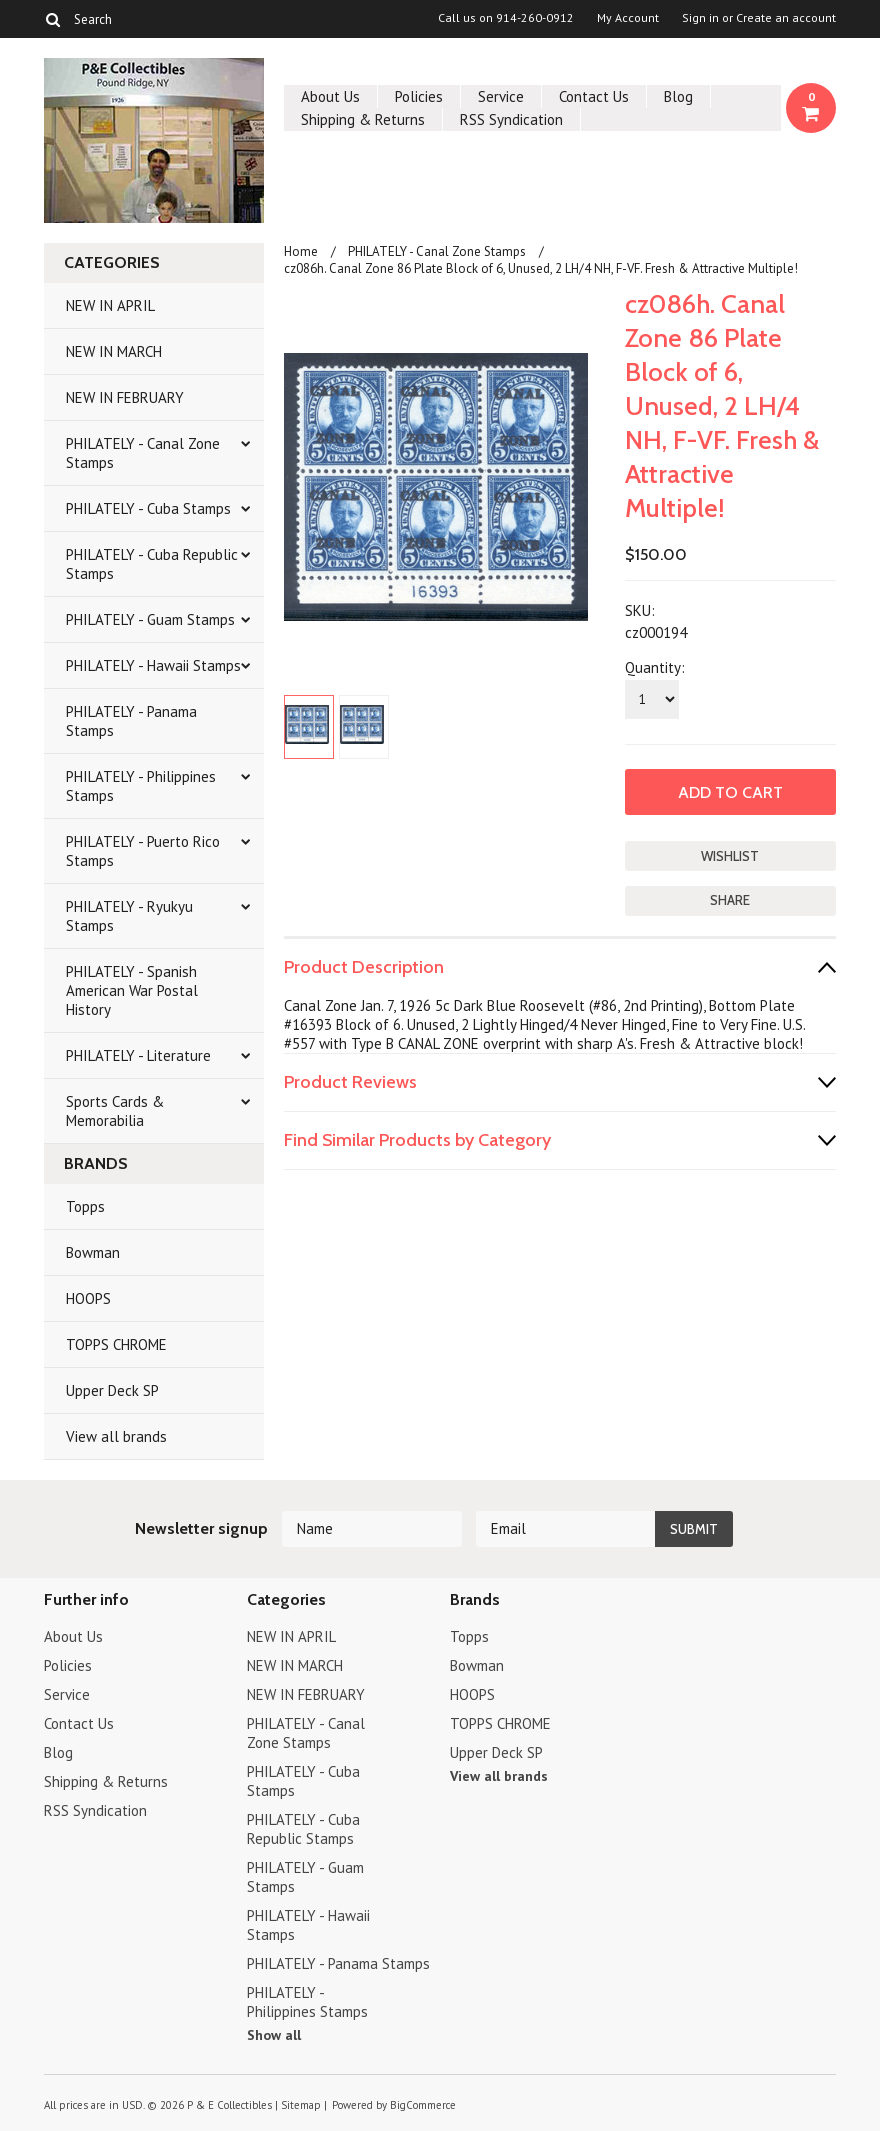 The image size is (880, 2131). I want to click on NEW IN FEBRUARY, so click(125, 397).